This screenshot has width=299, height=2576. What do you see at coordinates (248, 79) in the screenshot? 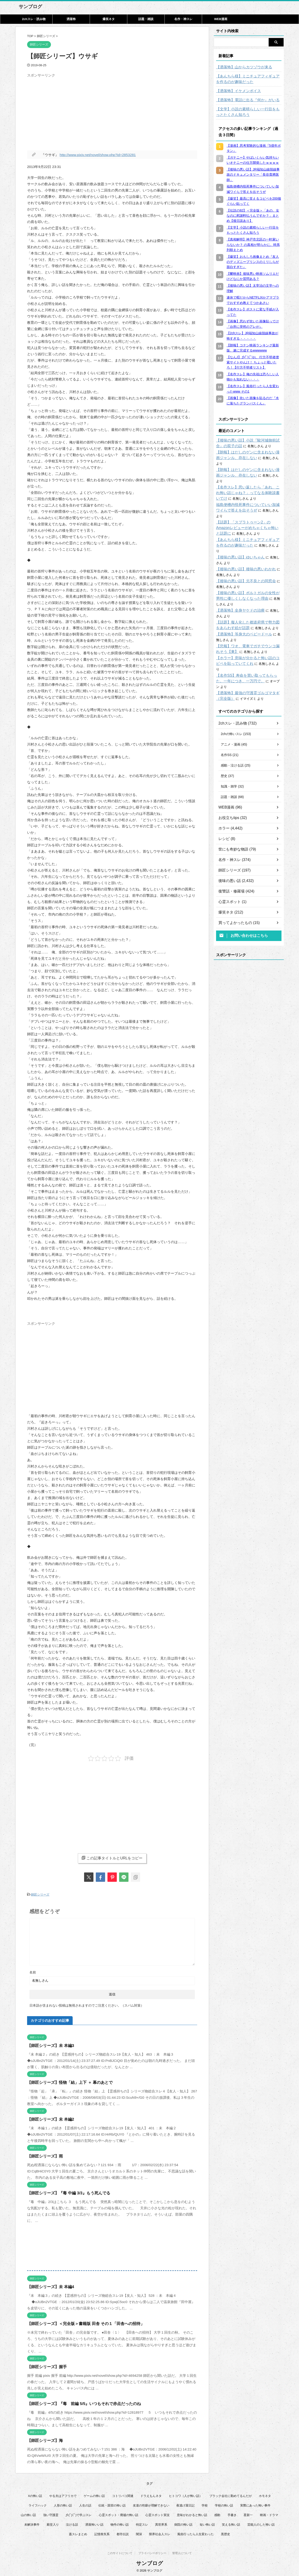
I see `【あんちら様】ミニチュアフィギュアを作るのが趣味だった` at bounding box center [248, 79].